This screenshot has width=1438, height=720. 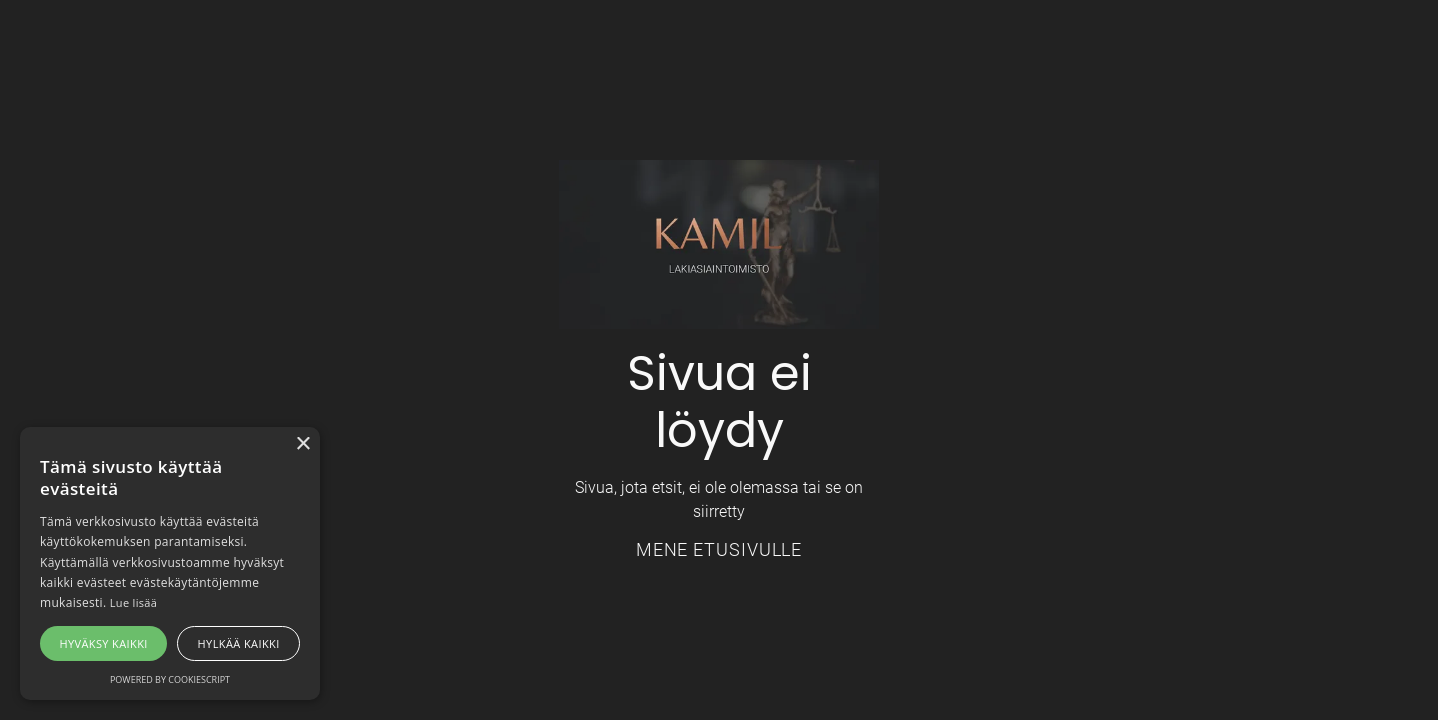 I want to click on × [button], so click(x=302, y=444).